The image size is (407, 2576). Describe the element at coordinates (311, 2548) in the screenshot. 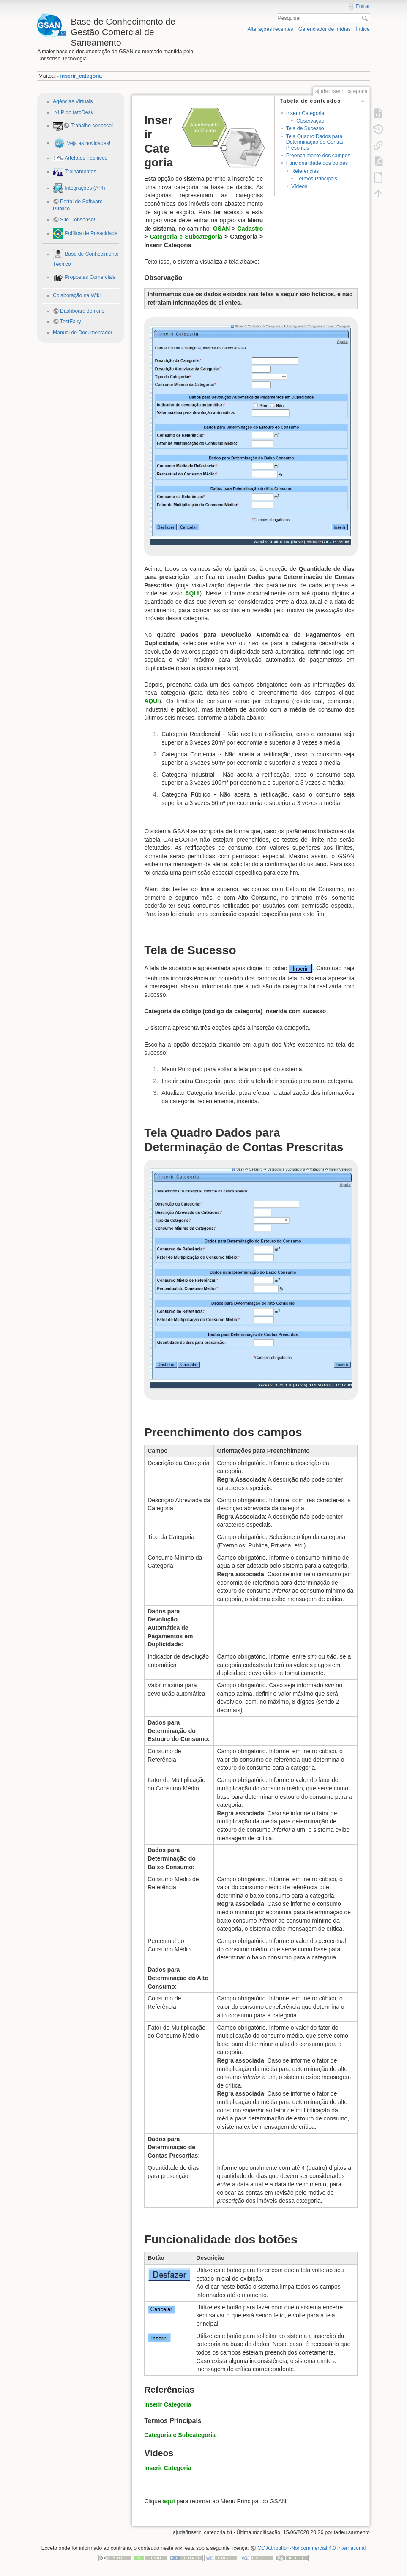

I see `CC Attribution-Noncommercial 4.0 International` at that location.